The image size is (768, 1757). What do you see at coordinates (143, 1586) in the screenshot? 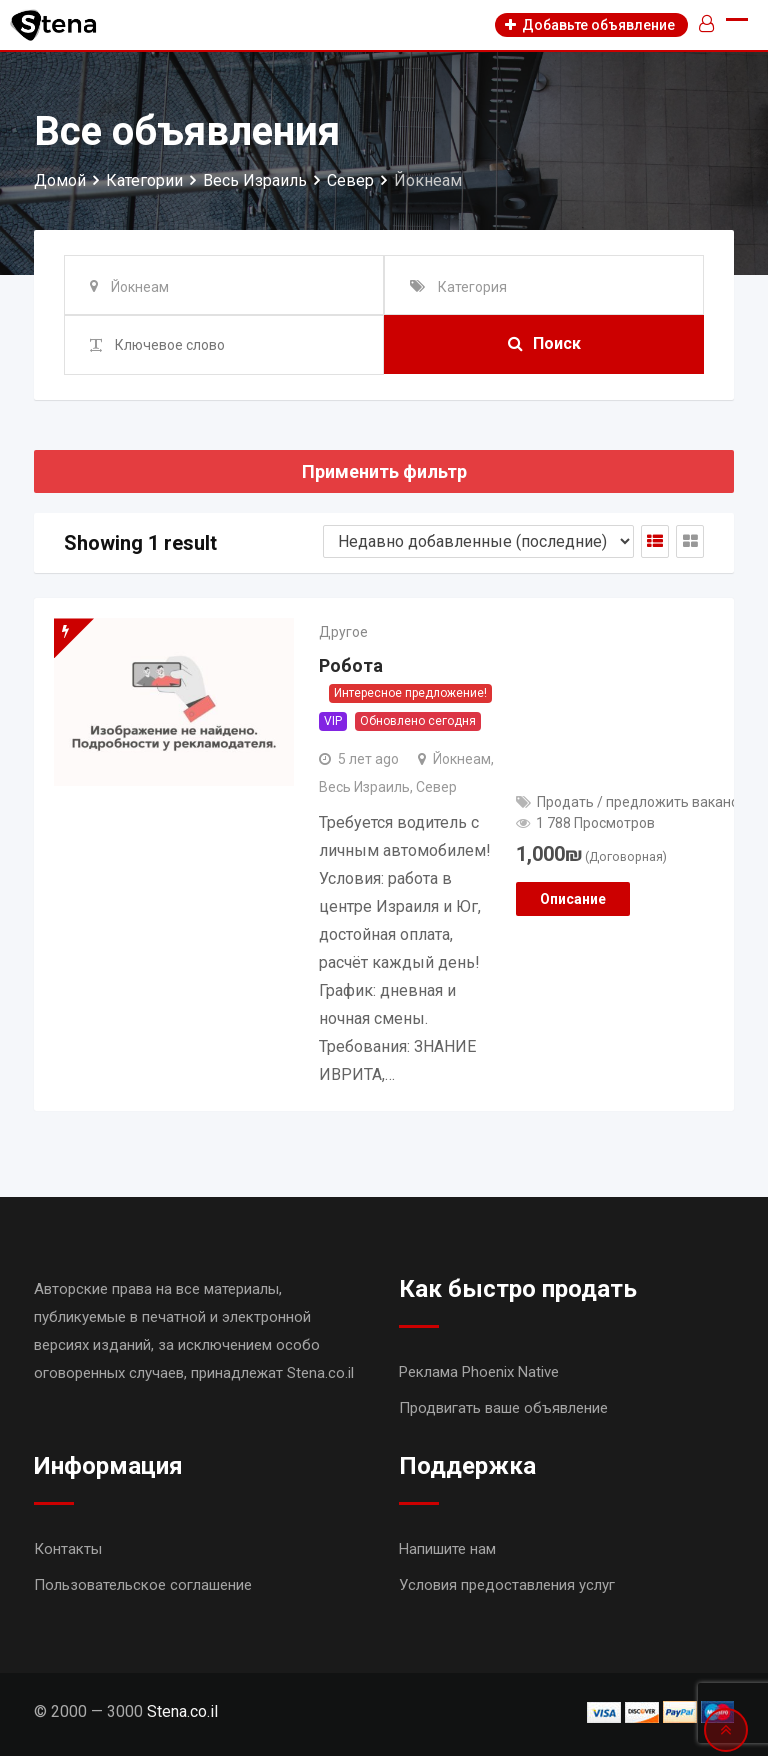
I see `Пользовательское соглашение` at bounding box center [143, 1586].